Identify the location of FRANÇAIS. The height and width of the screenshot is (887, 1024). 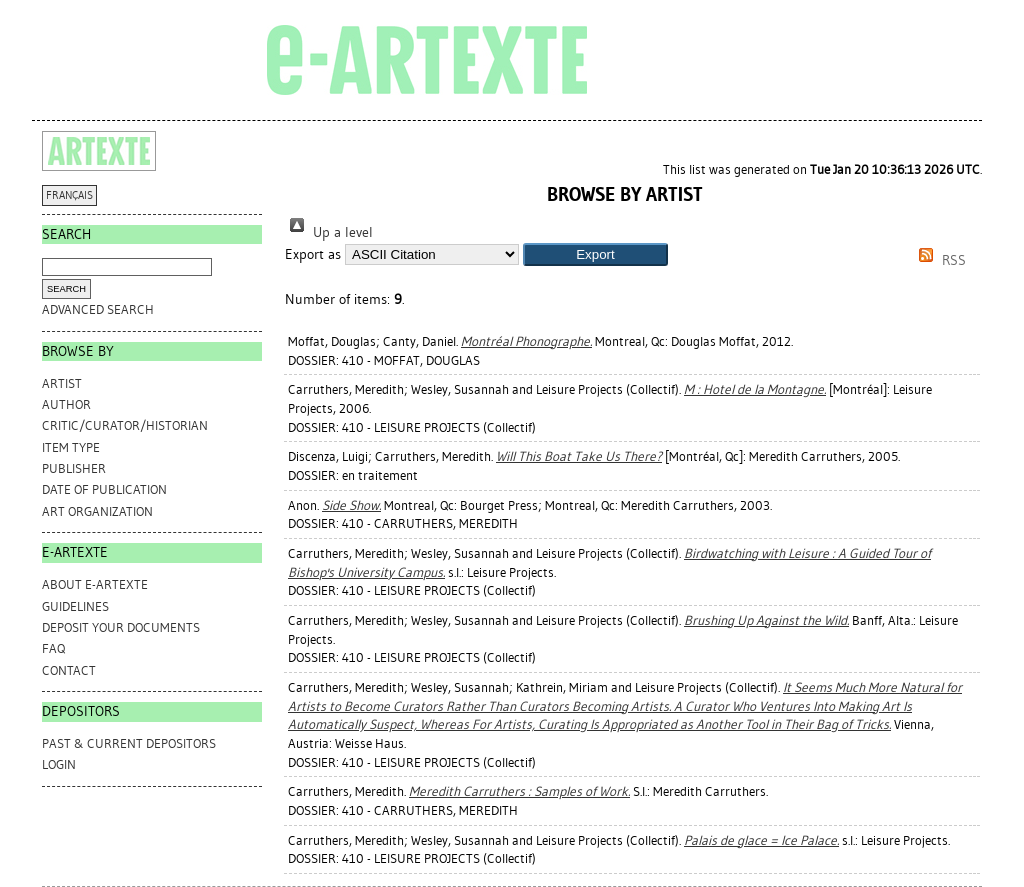
(69, 195).